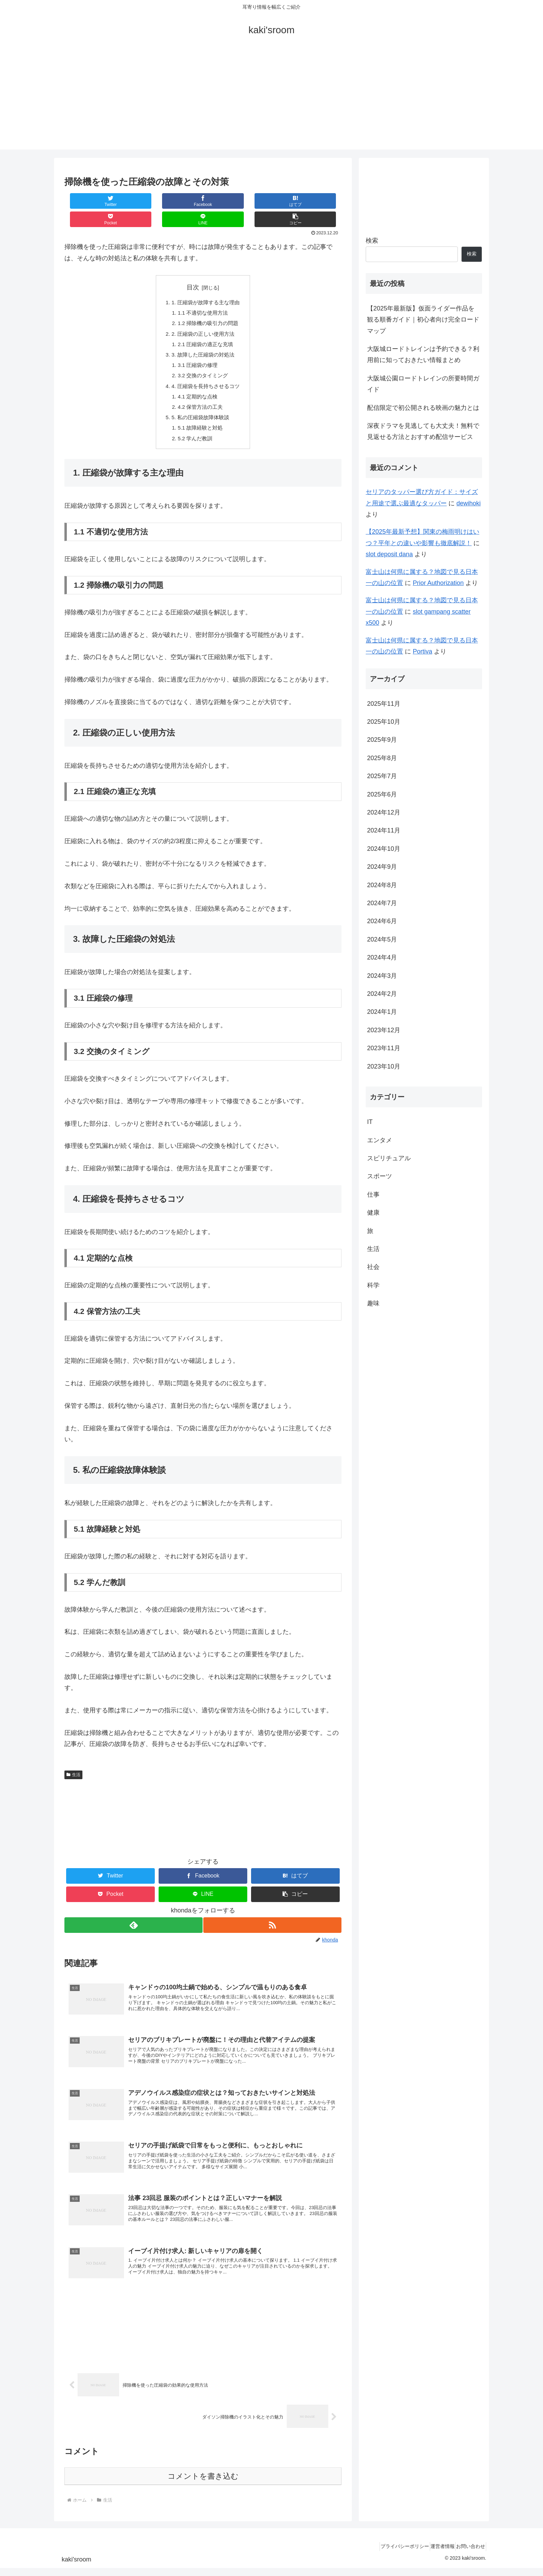  What do you see at coordinates (382, 939) in the screenshot?
I see `2024年5月` at bounding box center [382, 939].